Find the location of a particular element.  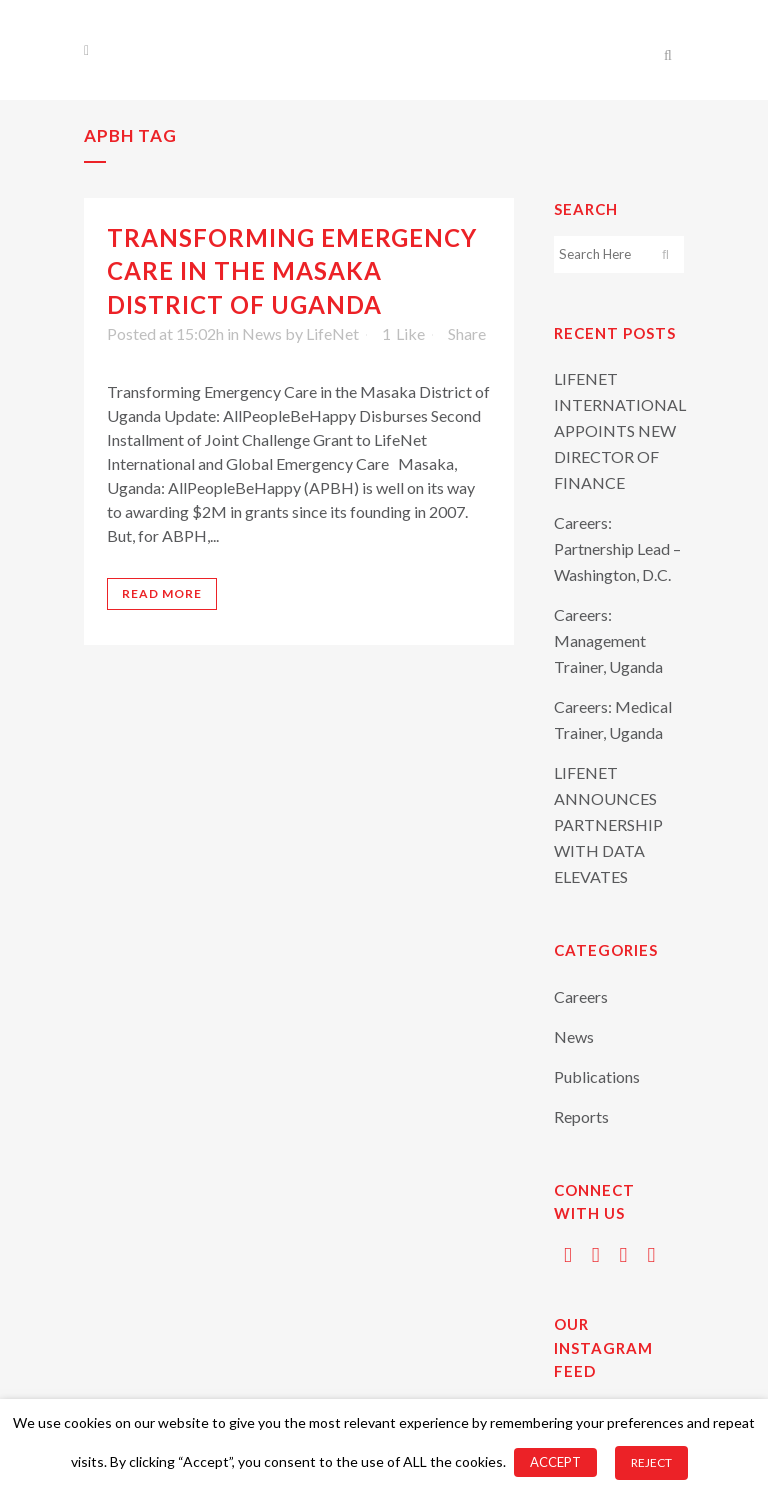

Reports is located at coordinates (581, 1116).